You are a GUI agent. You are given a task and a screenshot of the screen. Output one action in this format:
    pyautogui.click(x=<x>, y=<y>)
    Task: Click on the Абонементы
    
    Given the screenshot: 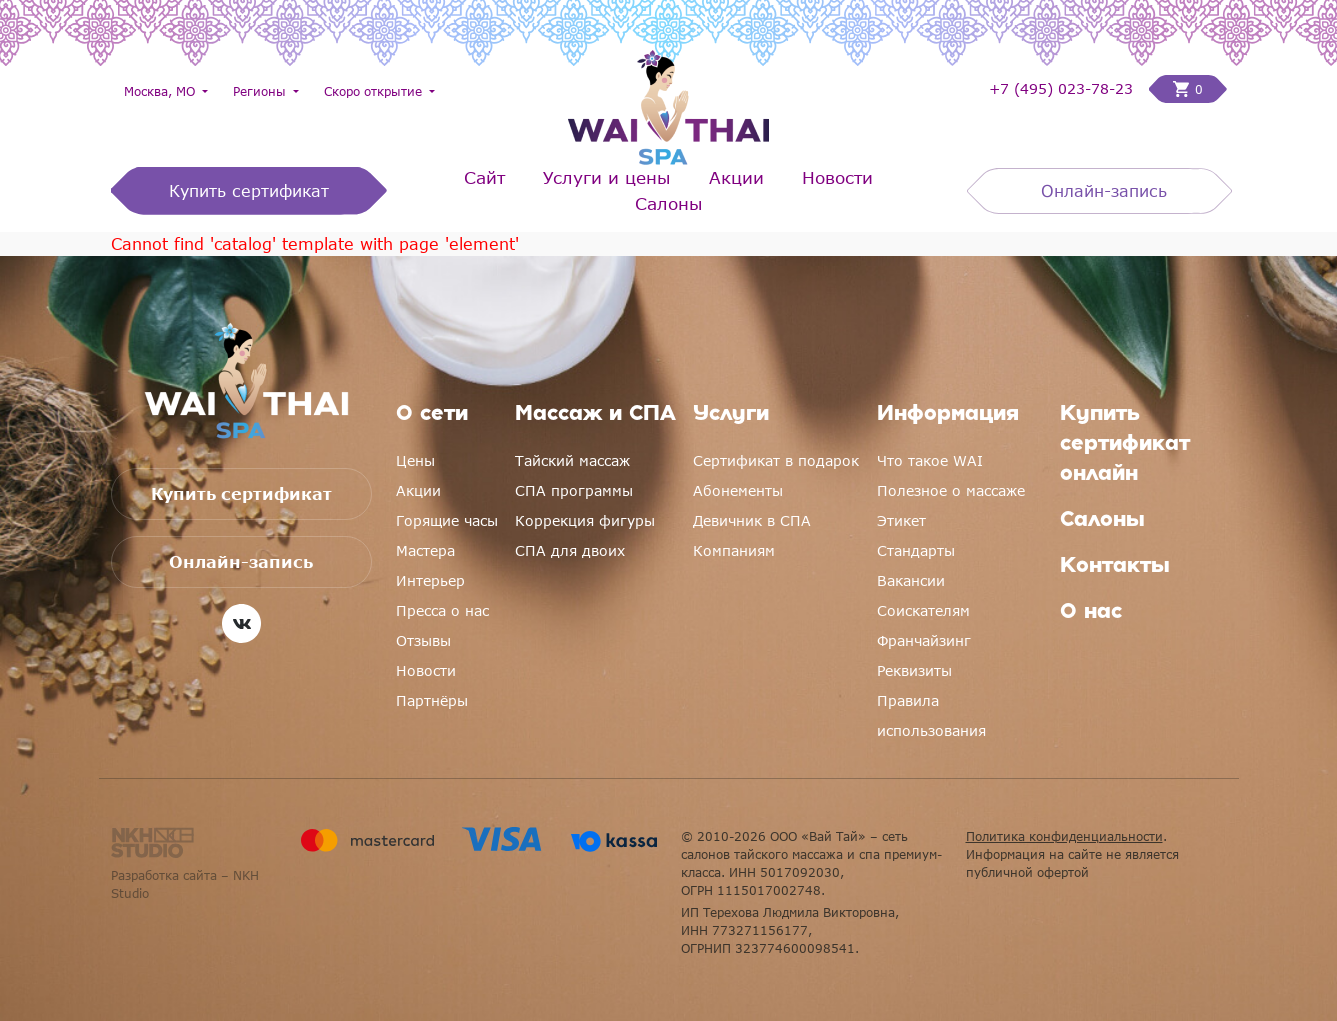 What is the action you would take?
    pyautogui.click(x=738, y=490)
    